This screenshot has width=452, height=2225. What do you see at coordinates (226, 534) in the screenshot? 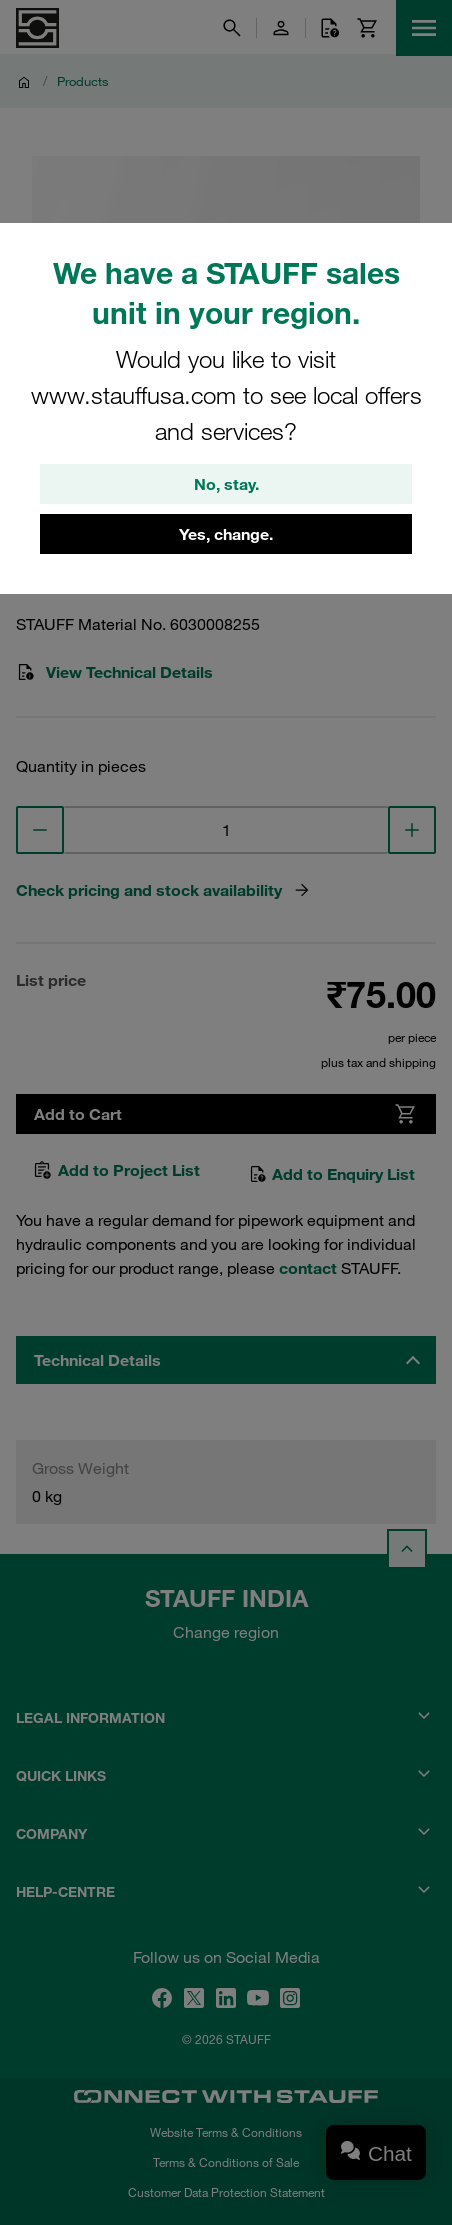
I see `Yes, change.` at bounding box center [226, 534].